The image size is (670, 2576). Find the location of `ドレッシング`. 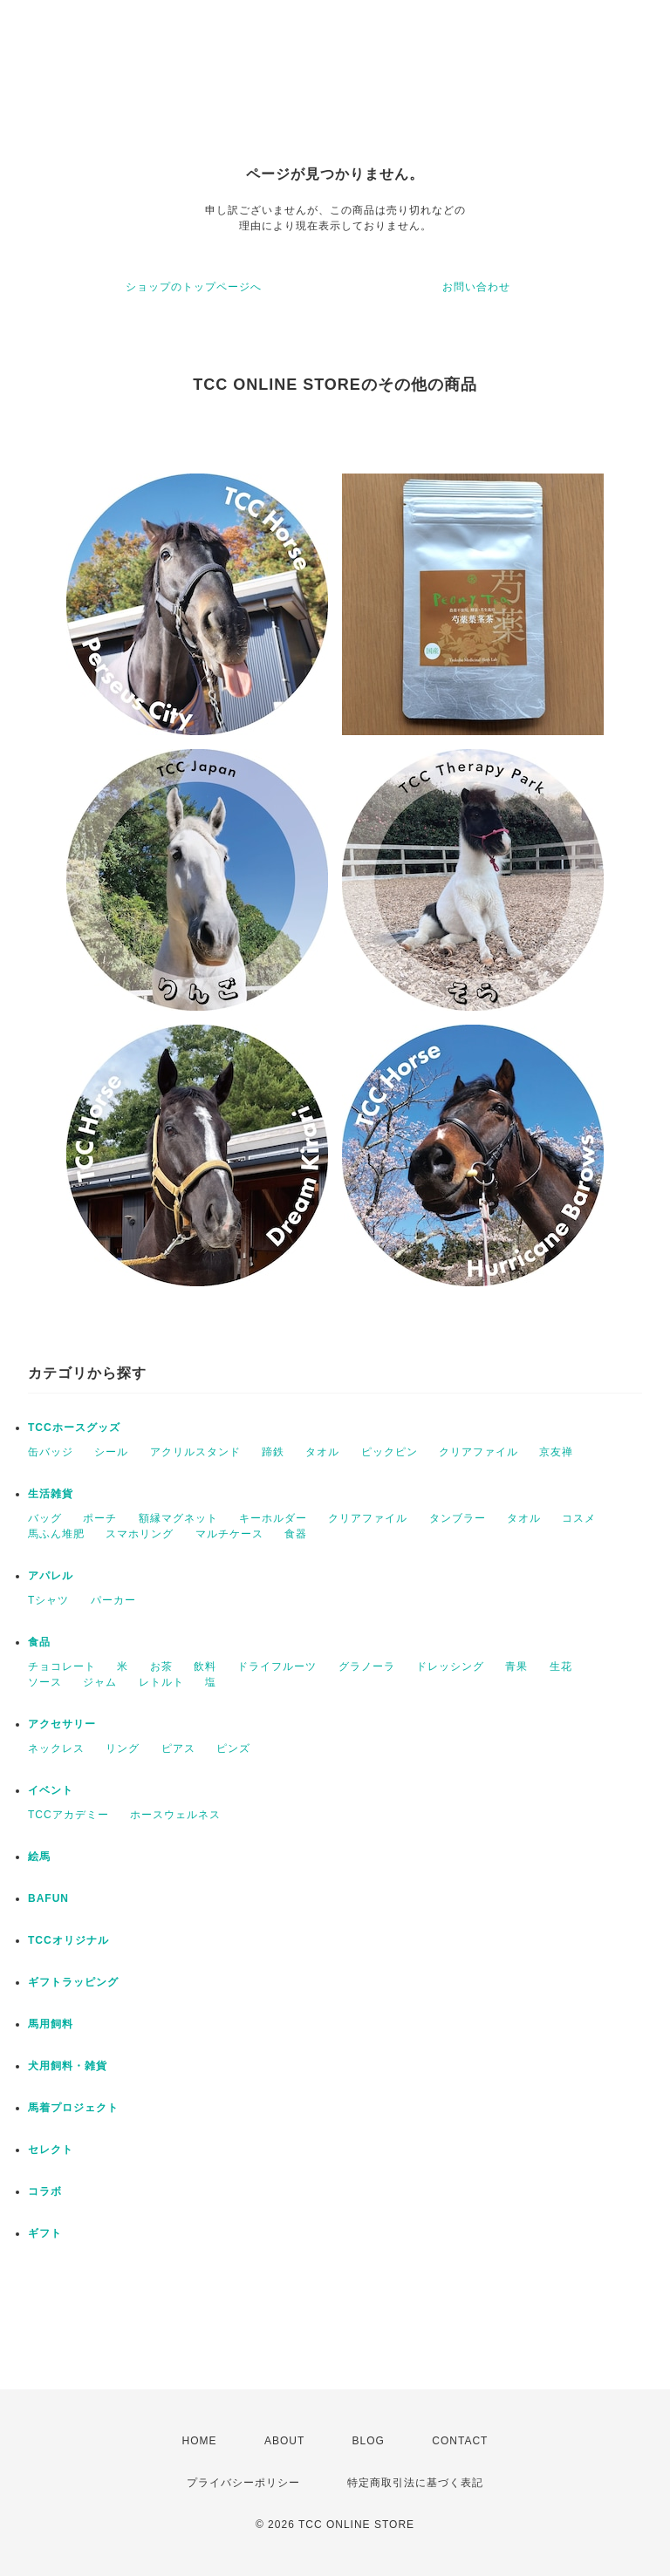

ドレッシング is located at coordinates (450, 1666).